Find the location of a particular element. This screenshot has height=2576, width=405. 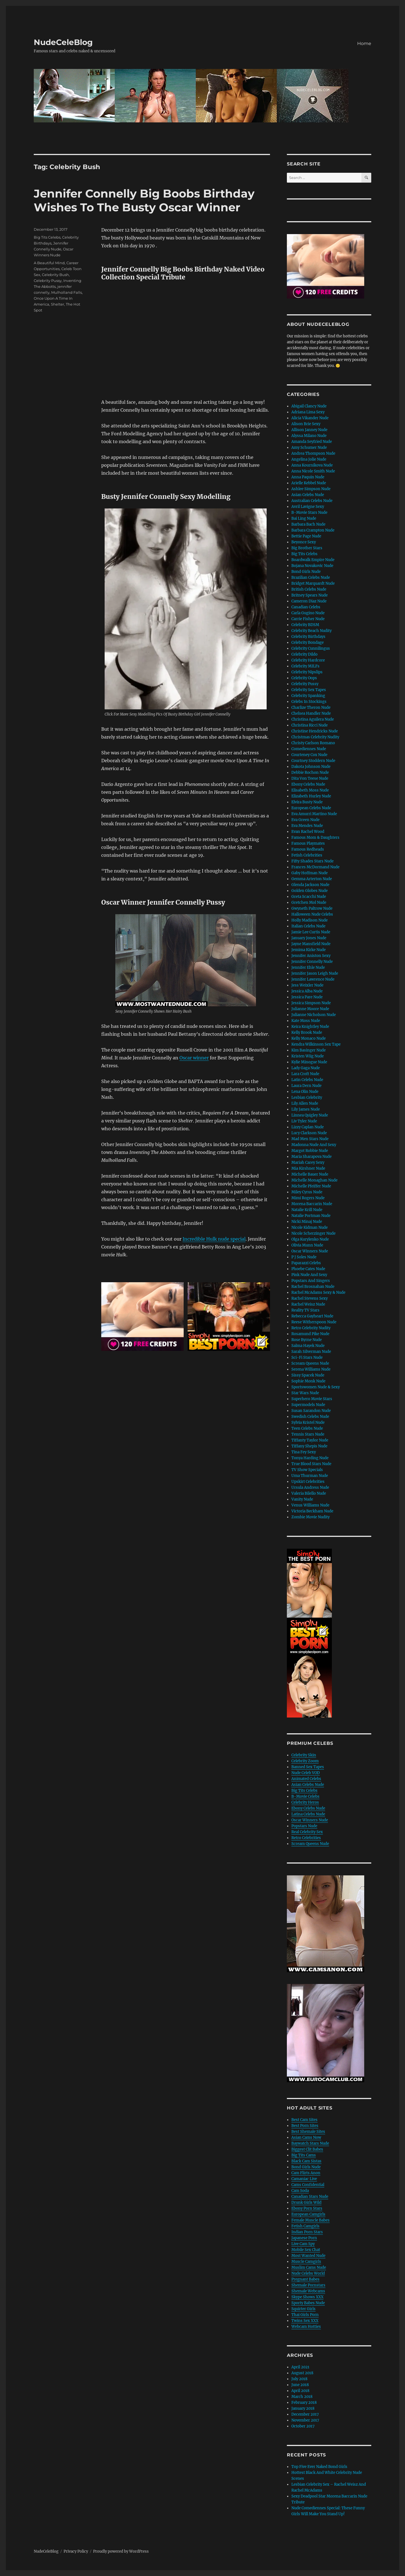

Kelly Monaco Nude is located at coordinates (308, 1038).